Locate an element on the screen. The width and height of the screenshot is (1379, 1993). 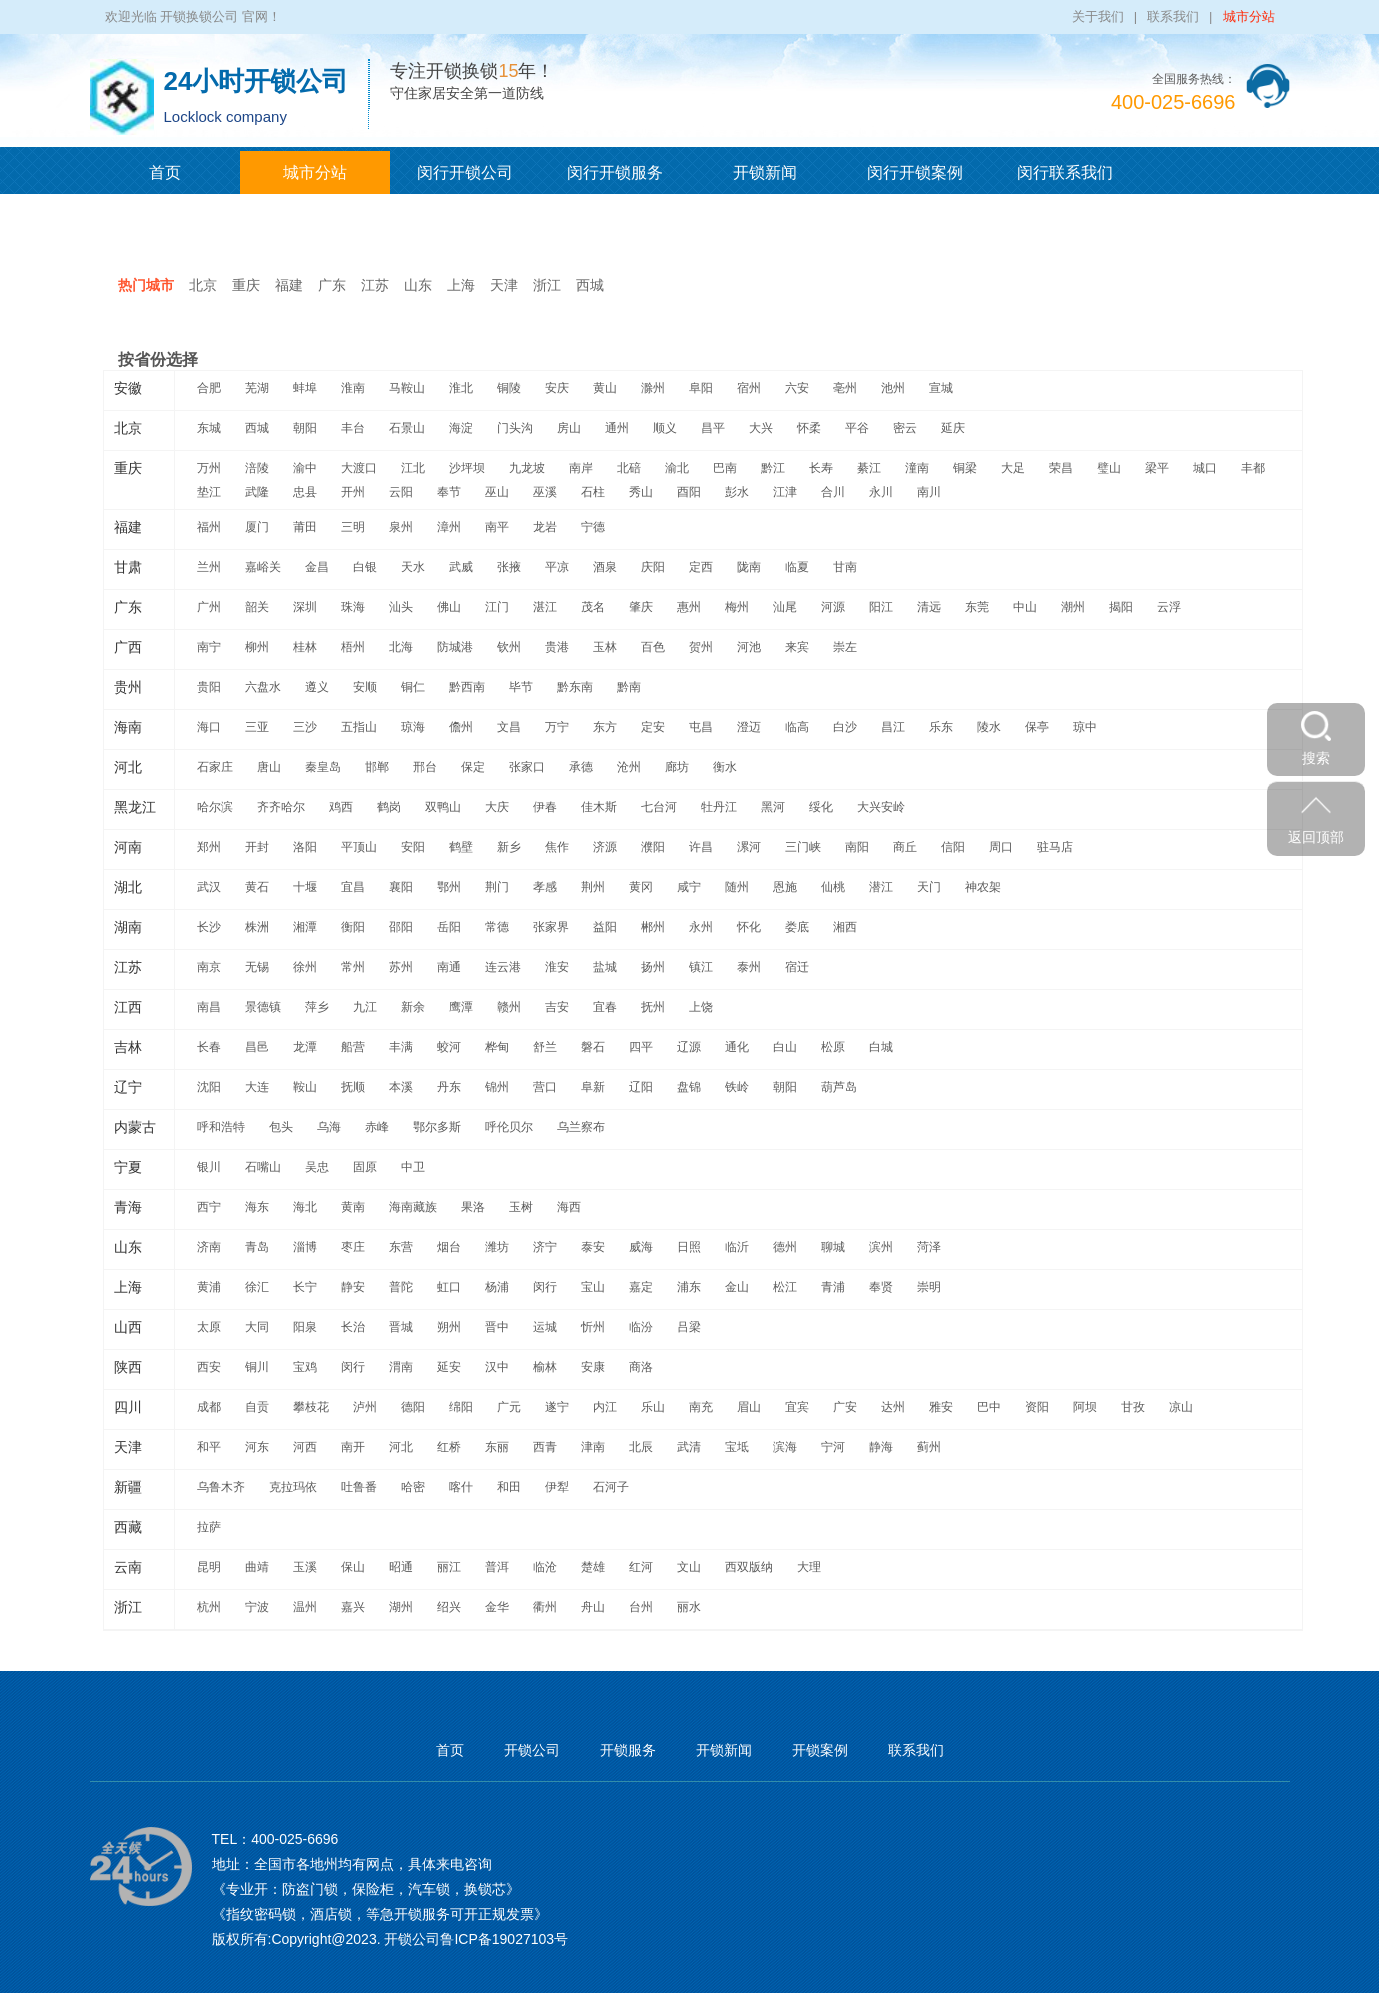
忻州 is located at coordinates (593, 1327).